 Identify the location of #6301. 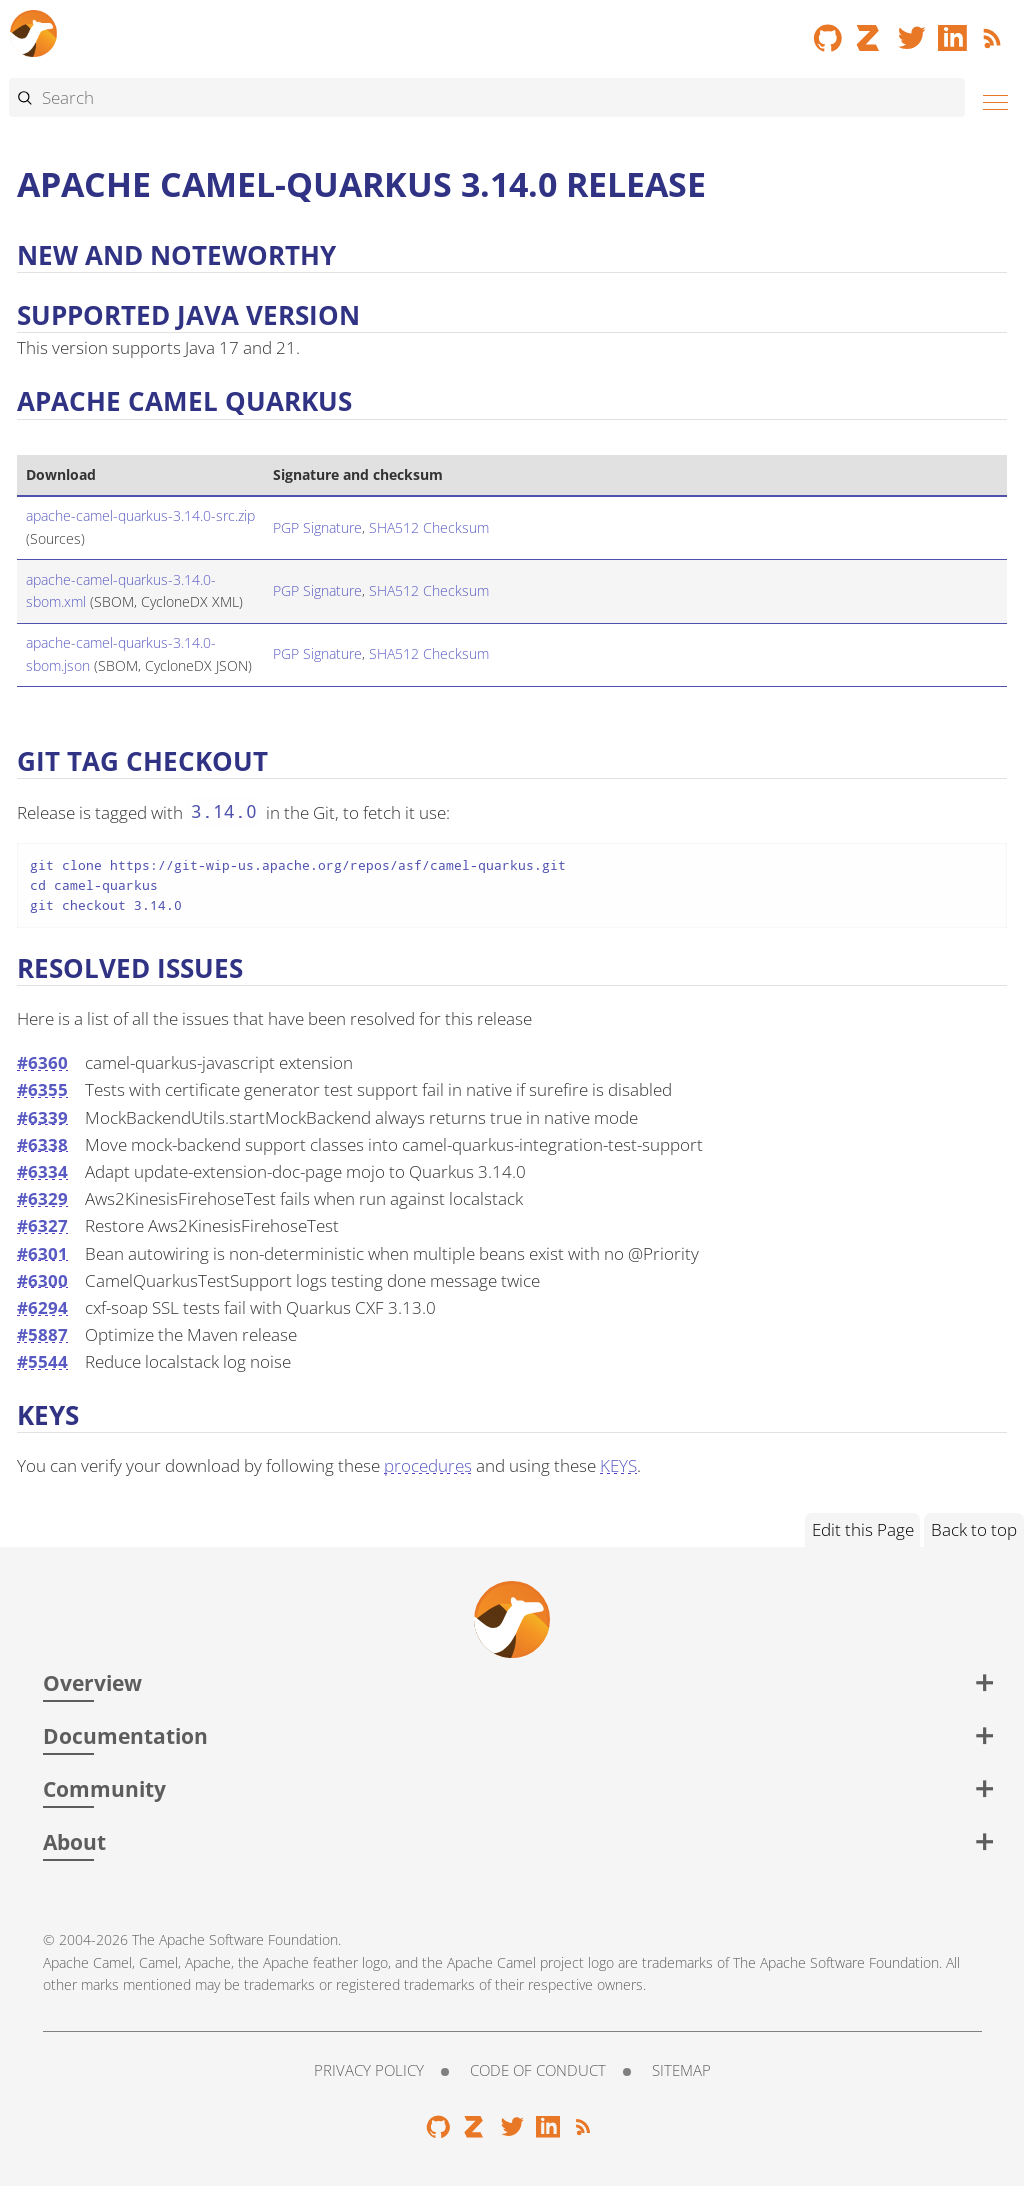
(42, 1253).